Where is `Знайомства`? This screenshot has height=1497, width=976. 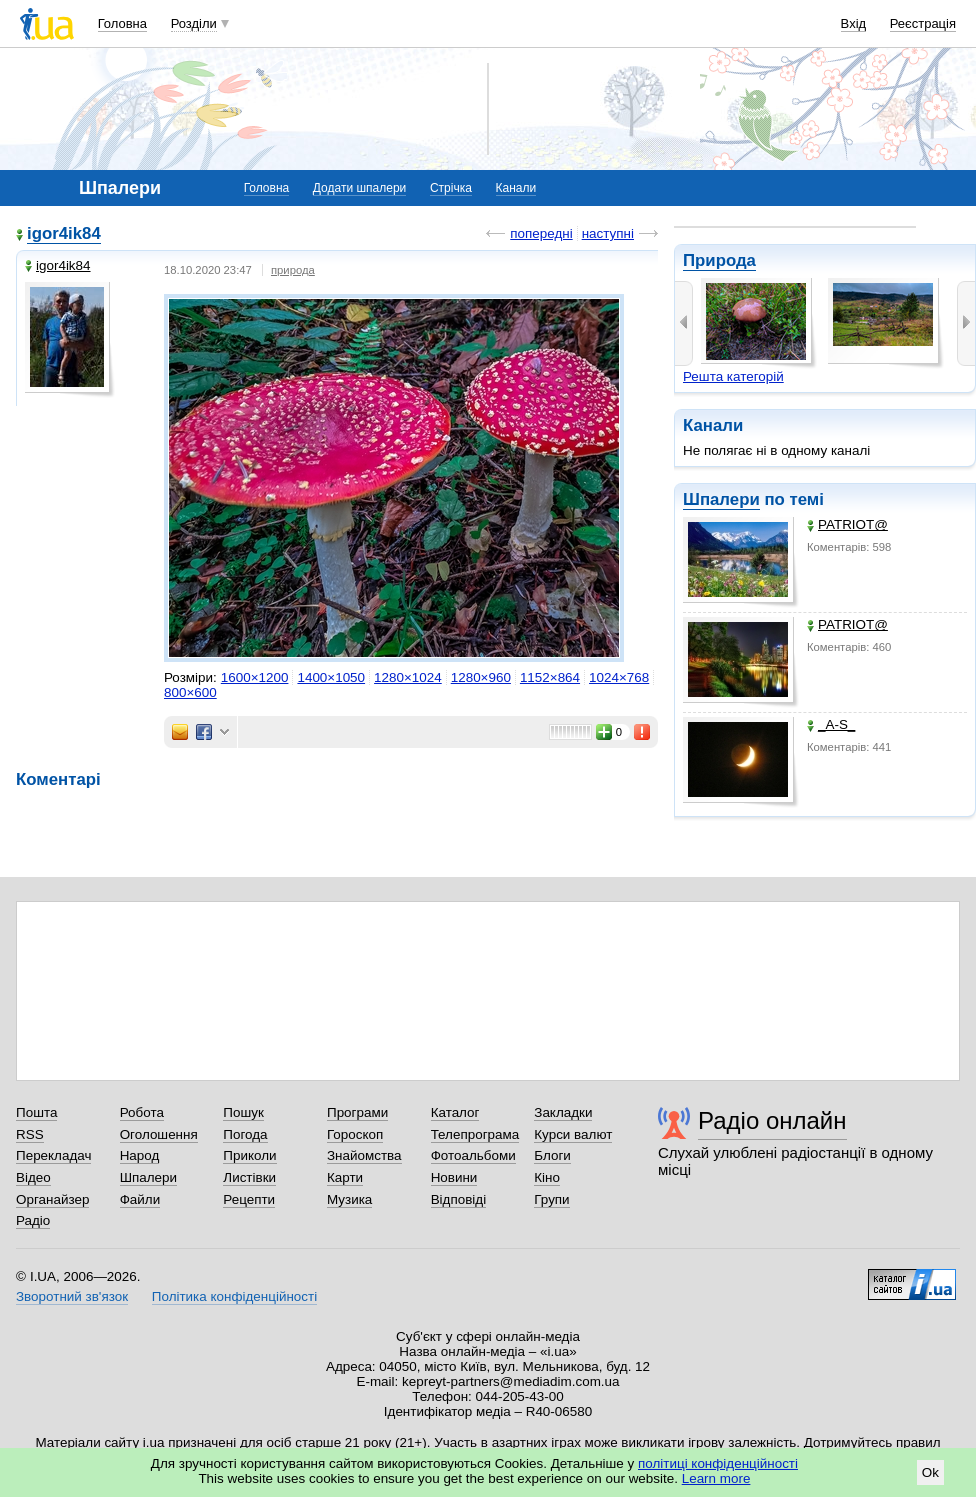 Знайомства is located at coordinates (364, 1155).